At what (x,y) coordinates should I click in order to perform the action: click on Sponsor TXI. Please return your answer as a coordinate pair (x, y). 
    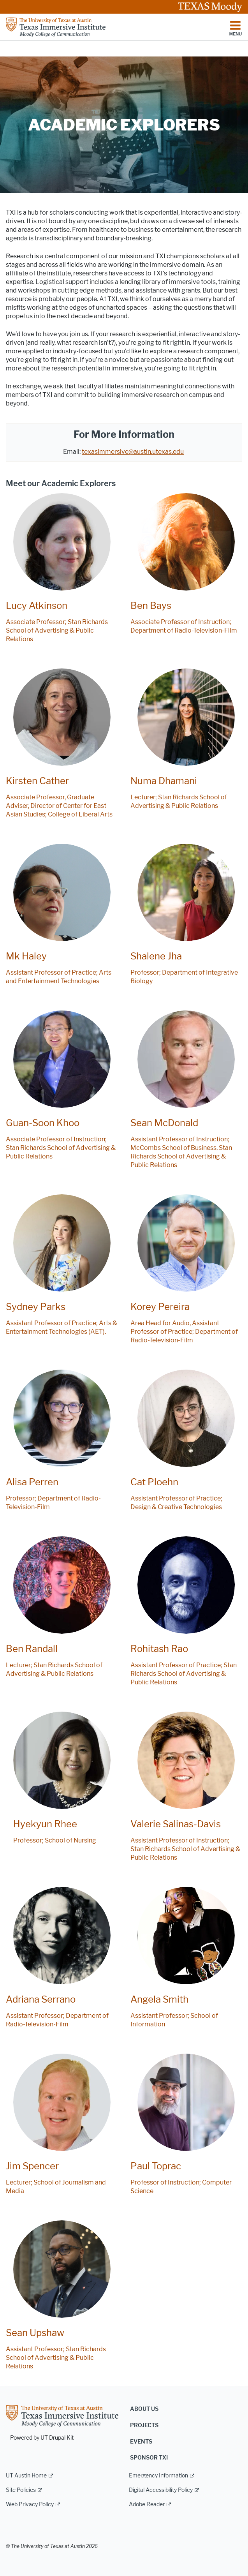
    Looking at the image, I should click on (149, 2457).